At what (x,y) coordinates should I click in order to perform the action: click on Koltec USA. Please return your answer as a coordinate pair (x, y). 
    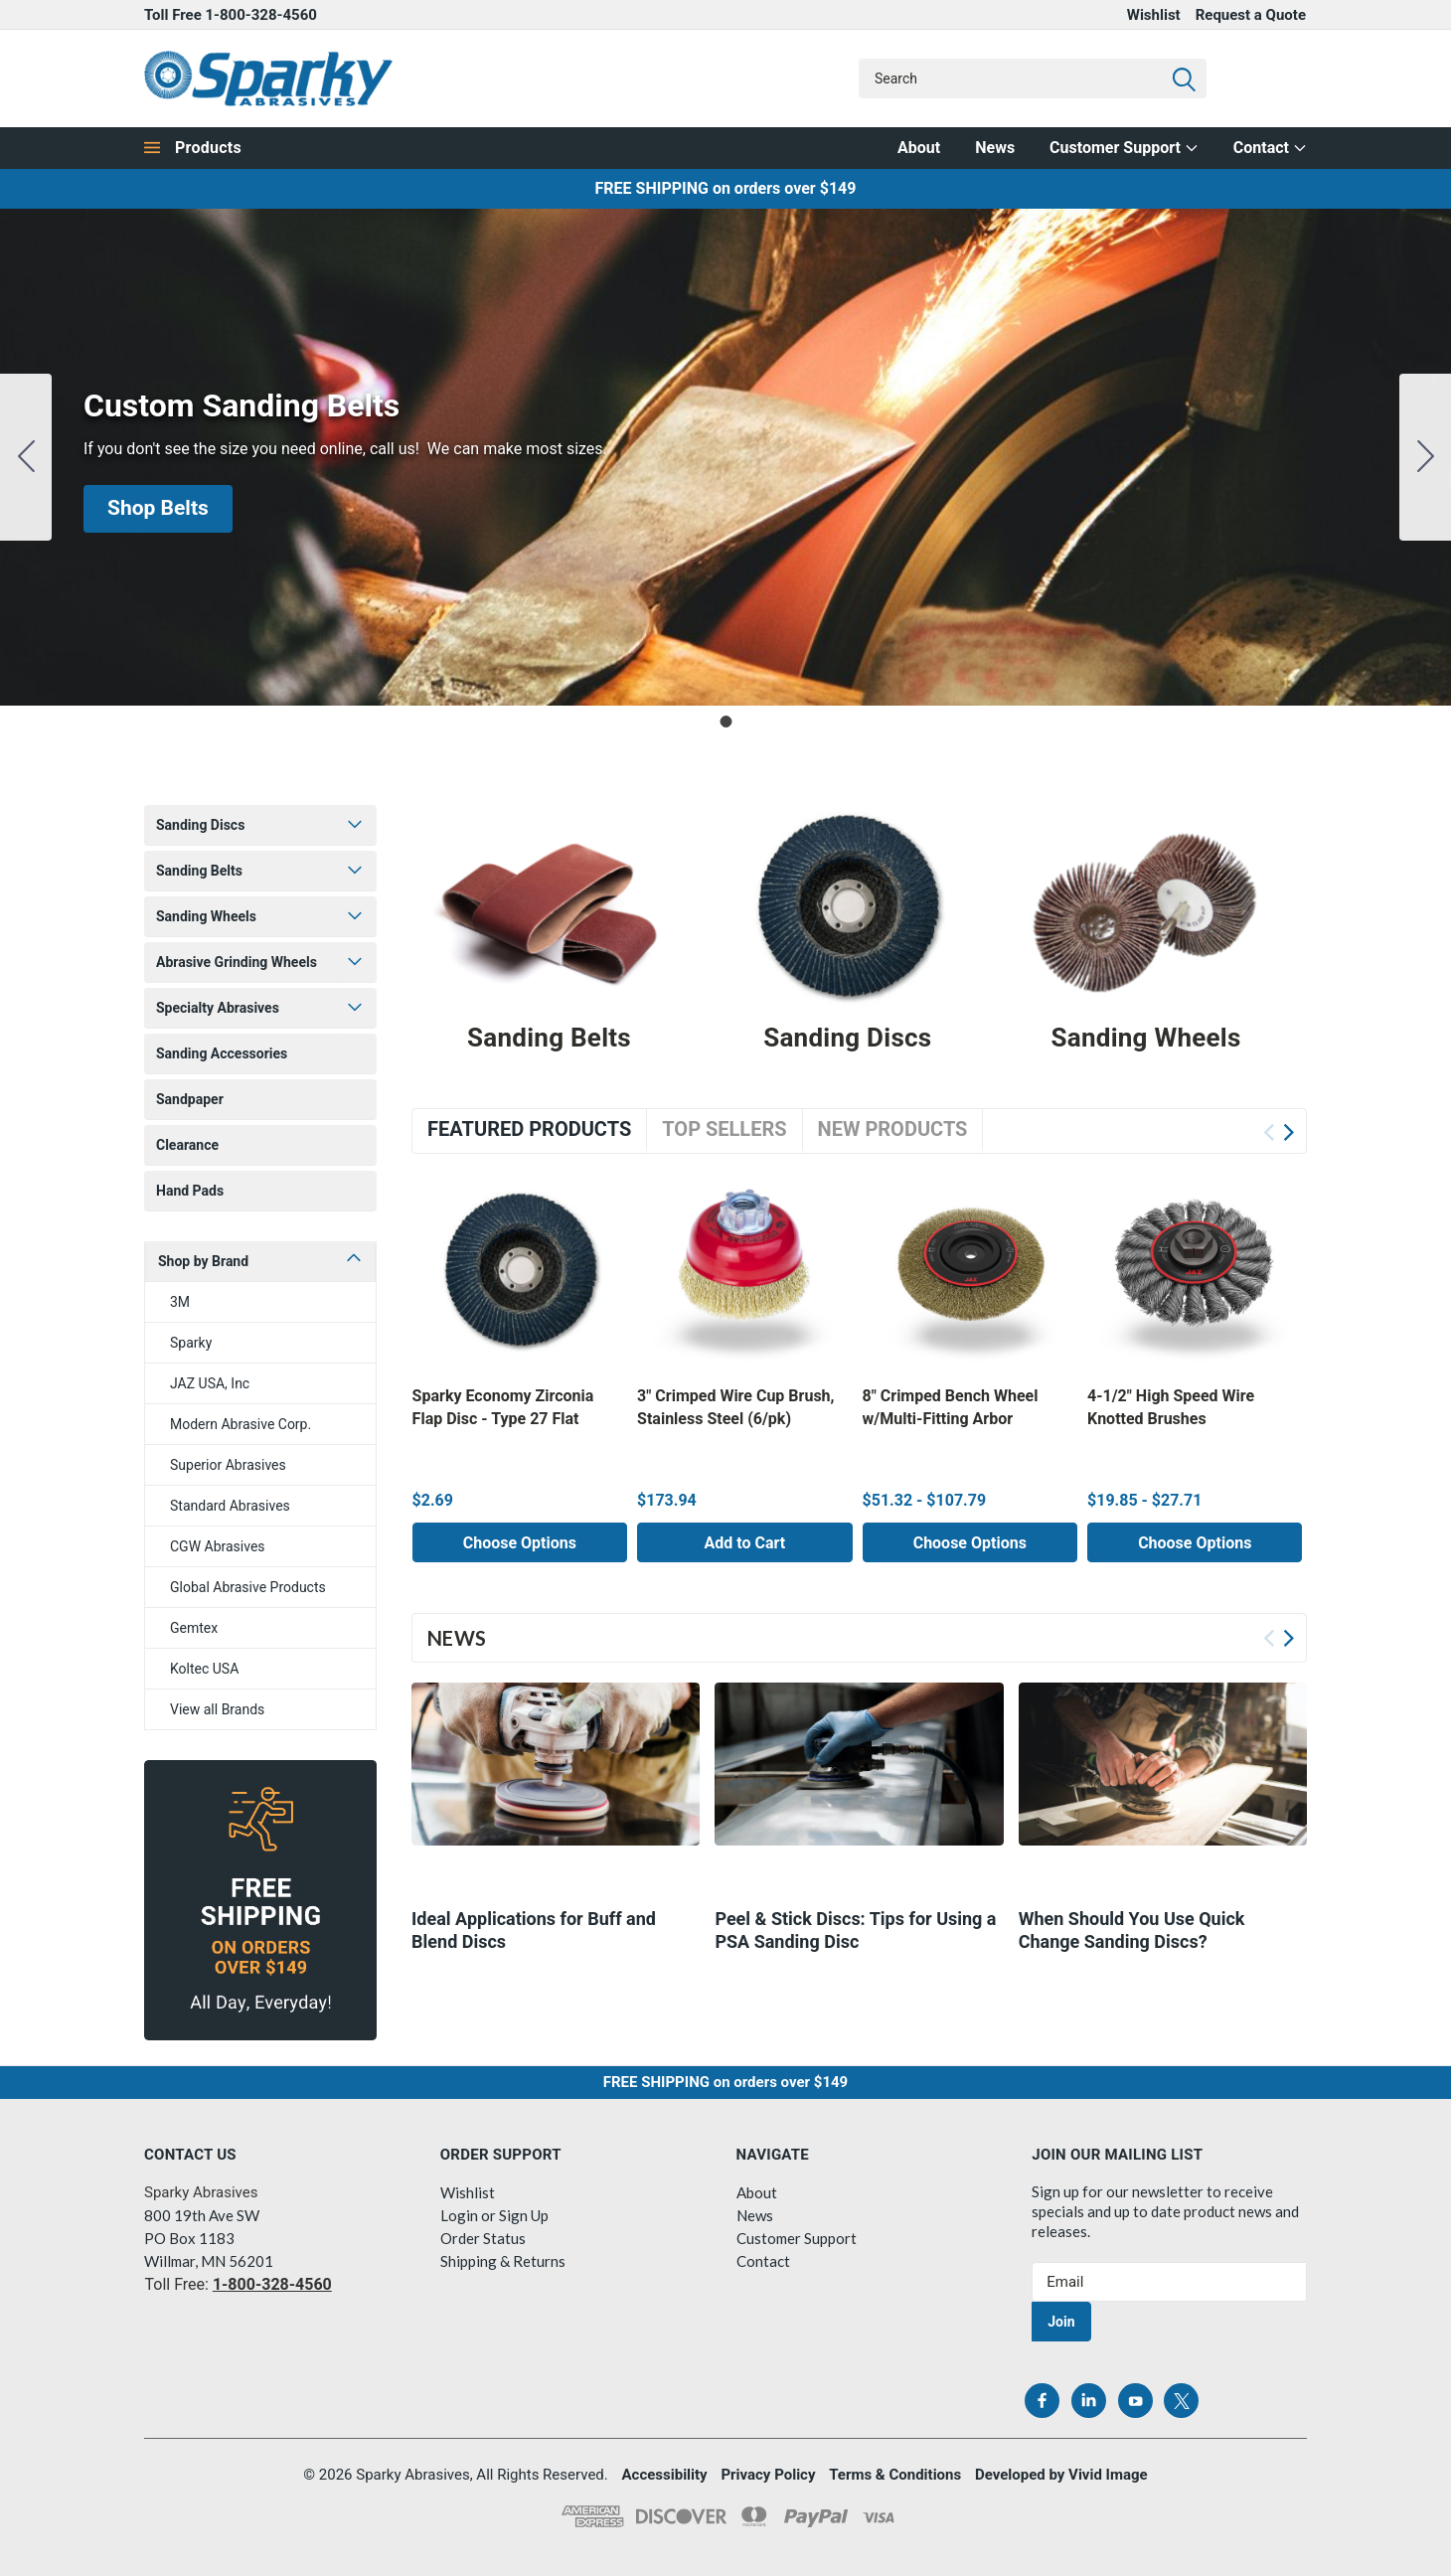
    Looking at the image, I should click on (204, 1669).